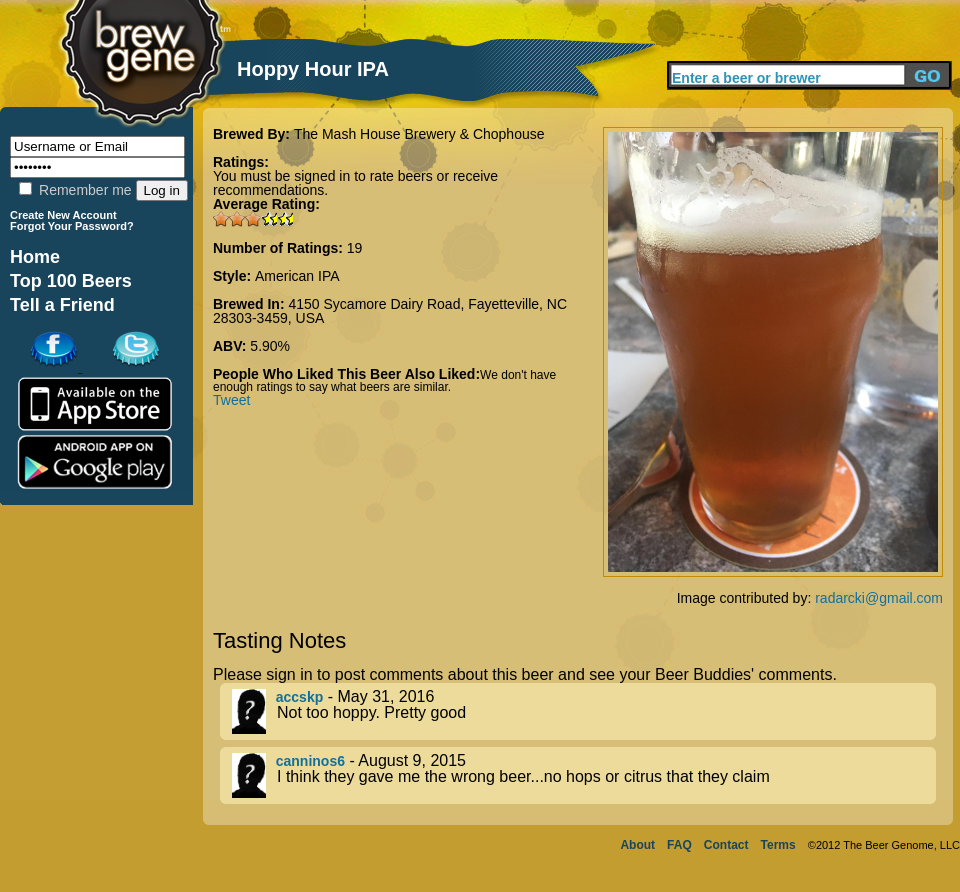 This screenshot has width=960, height=892. What do you see at coordinates (71, 281) in the screenshot?
I see `Top 100 Beers` at bounding box center [71, 281].